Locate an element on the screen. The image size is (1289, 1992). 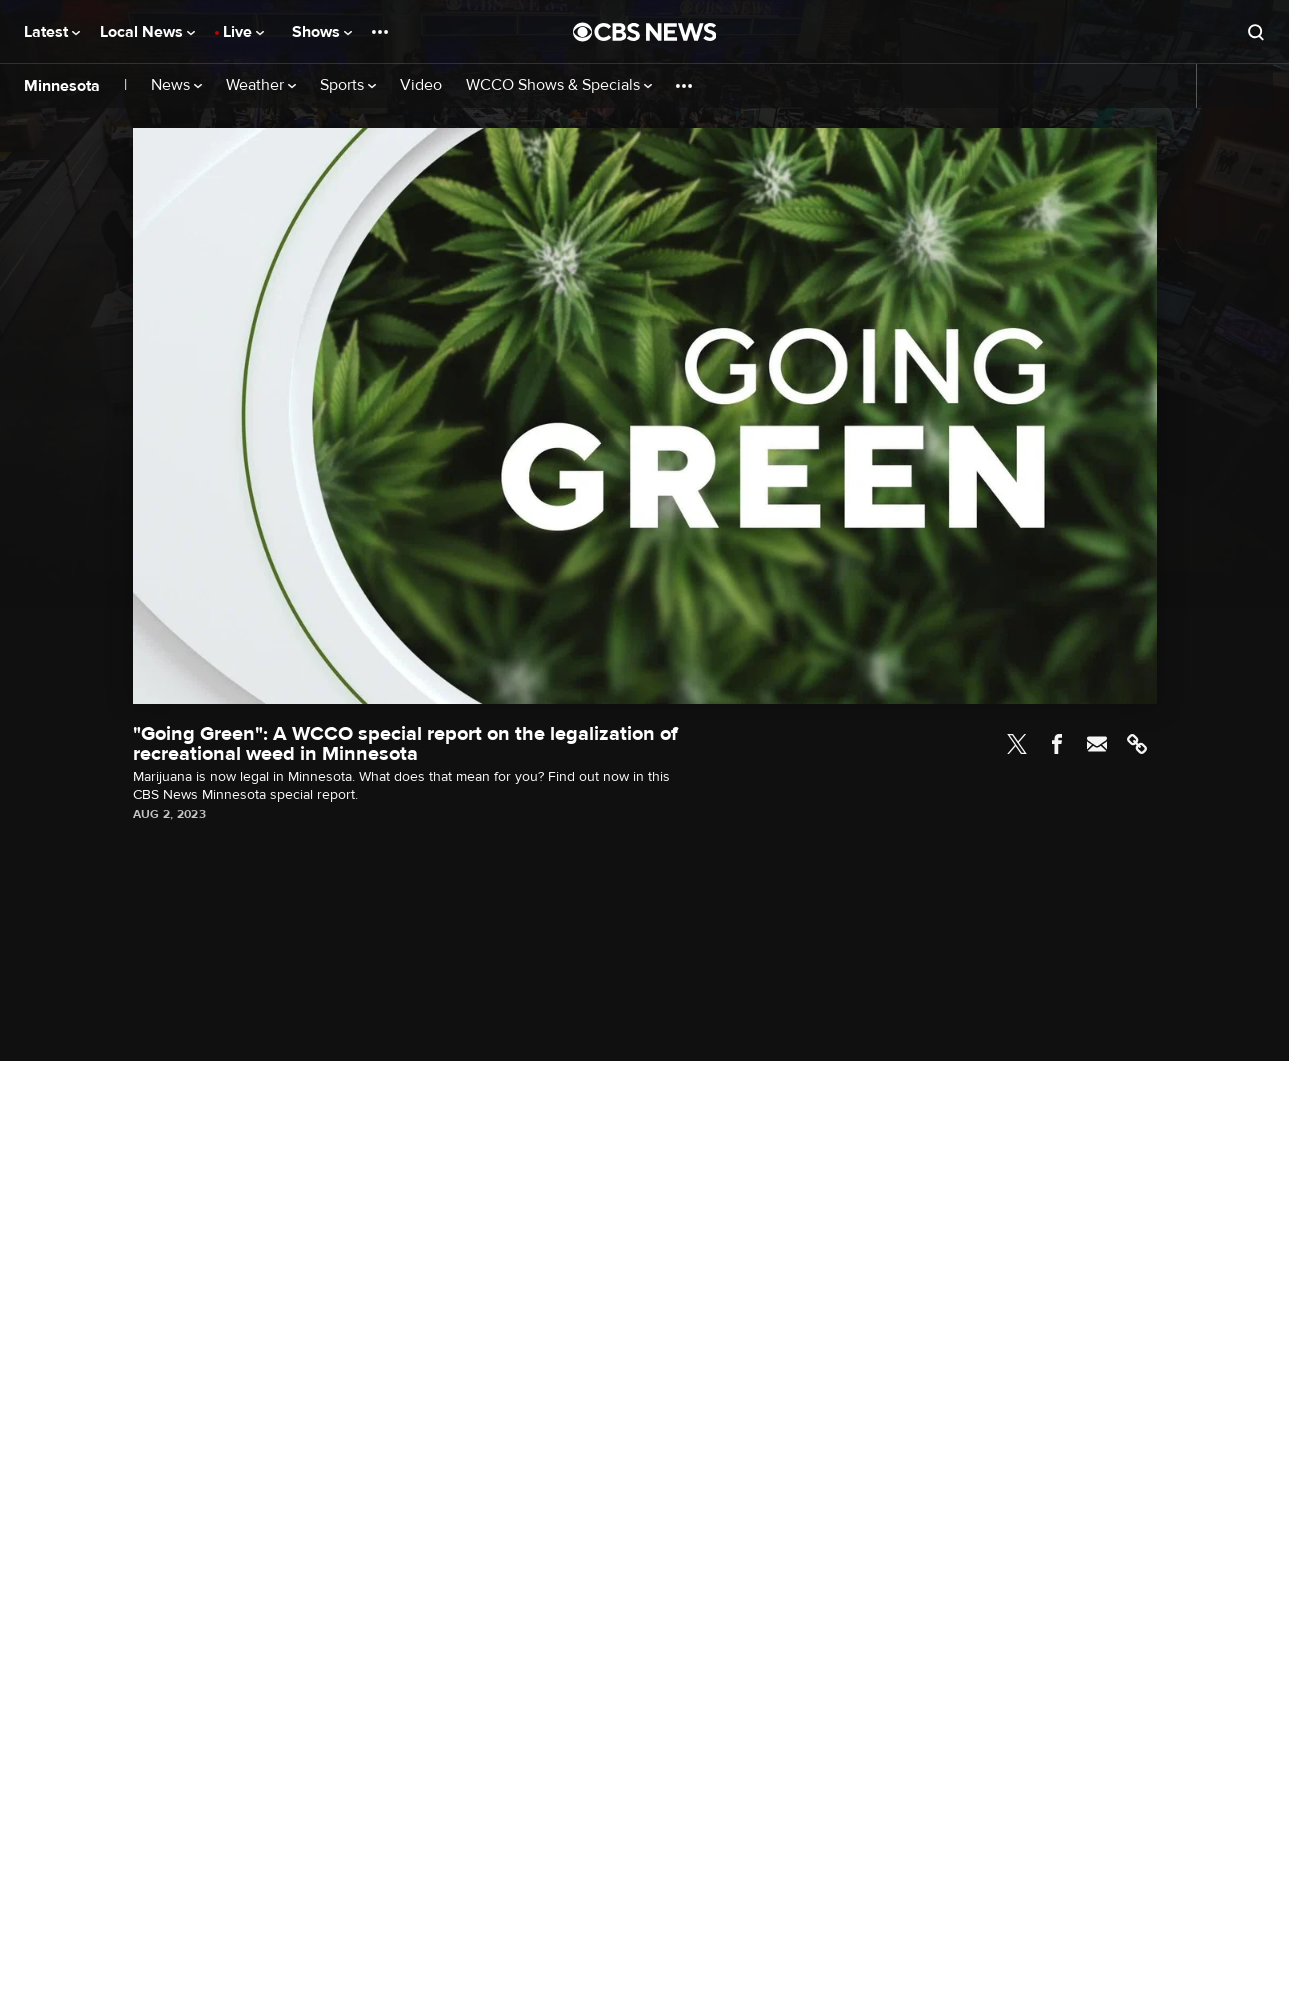
Twitter is located at coordinates (1017, 744).